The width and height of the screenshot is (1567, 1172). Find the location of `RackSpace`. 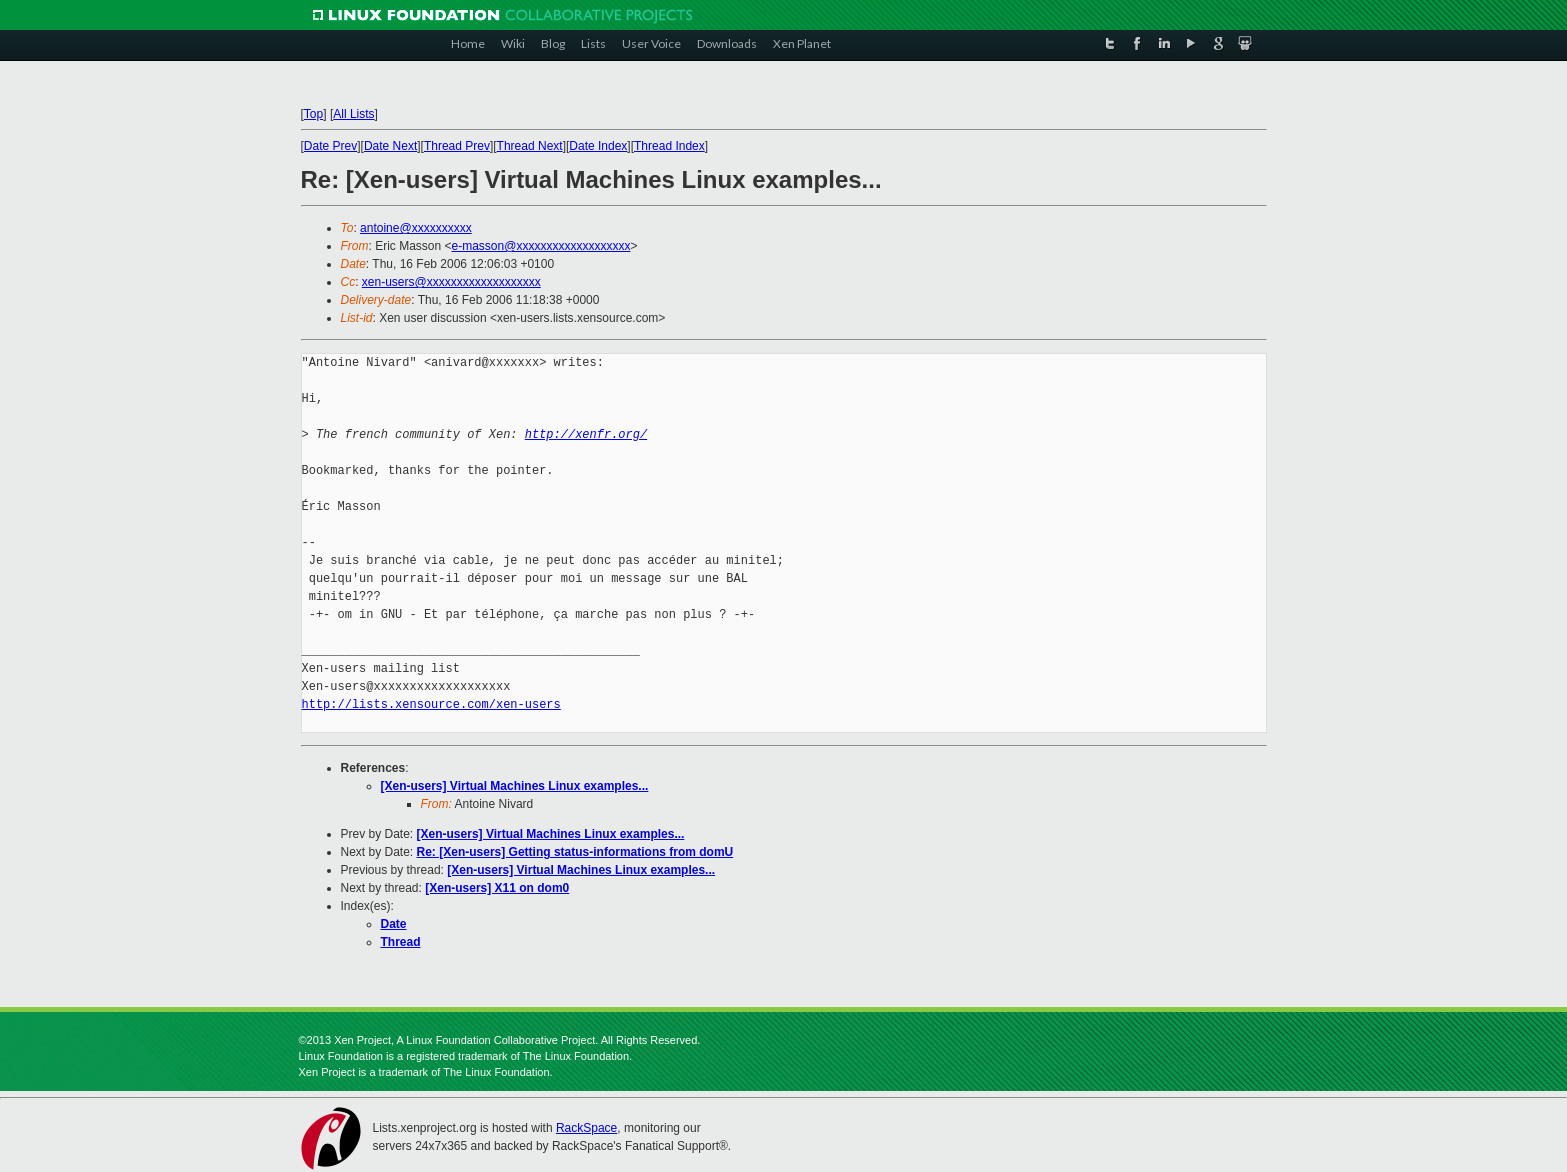

RackSpace is located at coordinates (586, 1128).